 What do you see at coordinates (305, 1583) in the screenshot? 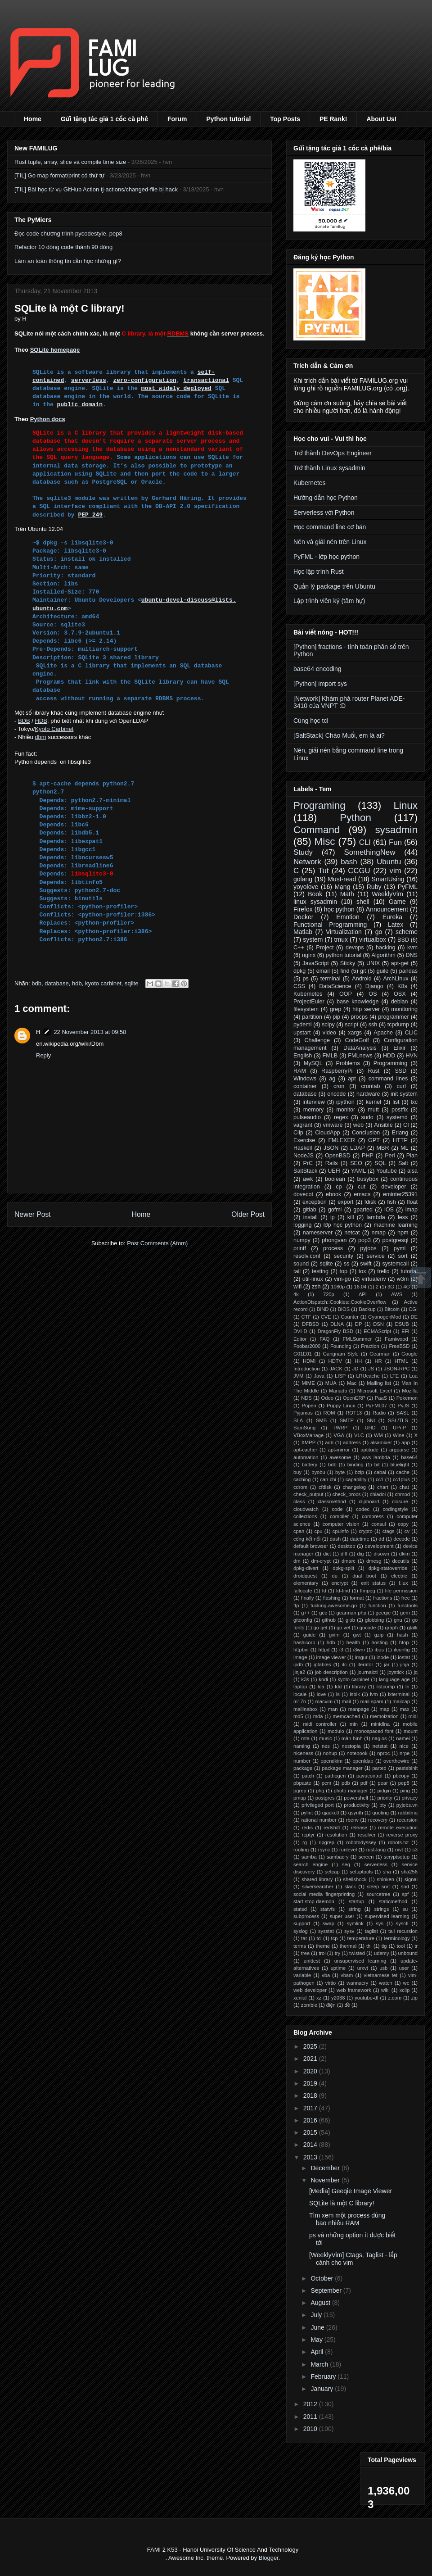
I see `elementary` at bounding box center [305, 1583].